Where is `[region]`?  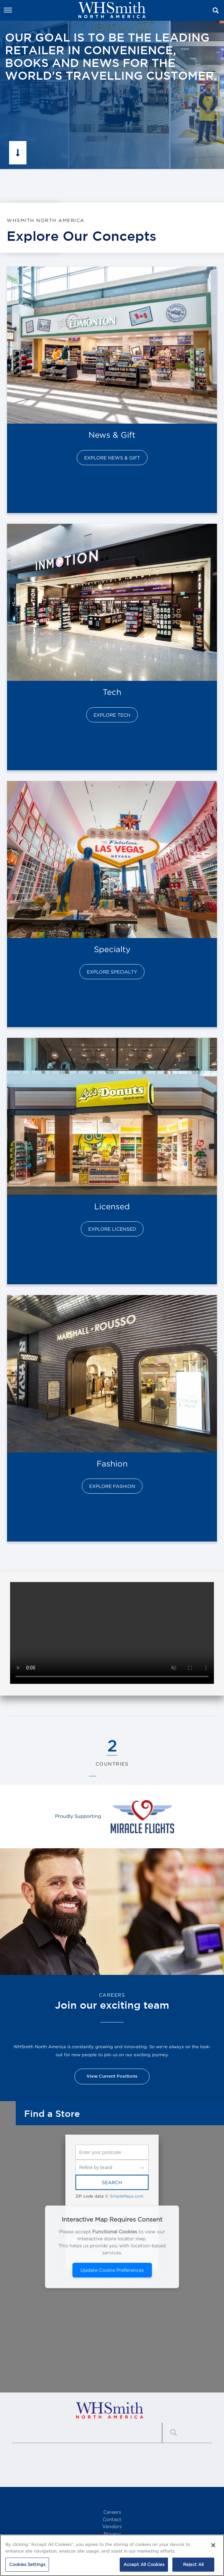 [region] is located at coordinates (112, 2555).